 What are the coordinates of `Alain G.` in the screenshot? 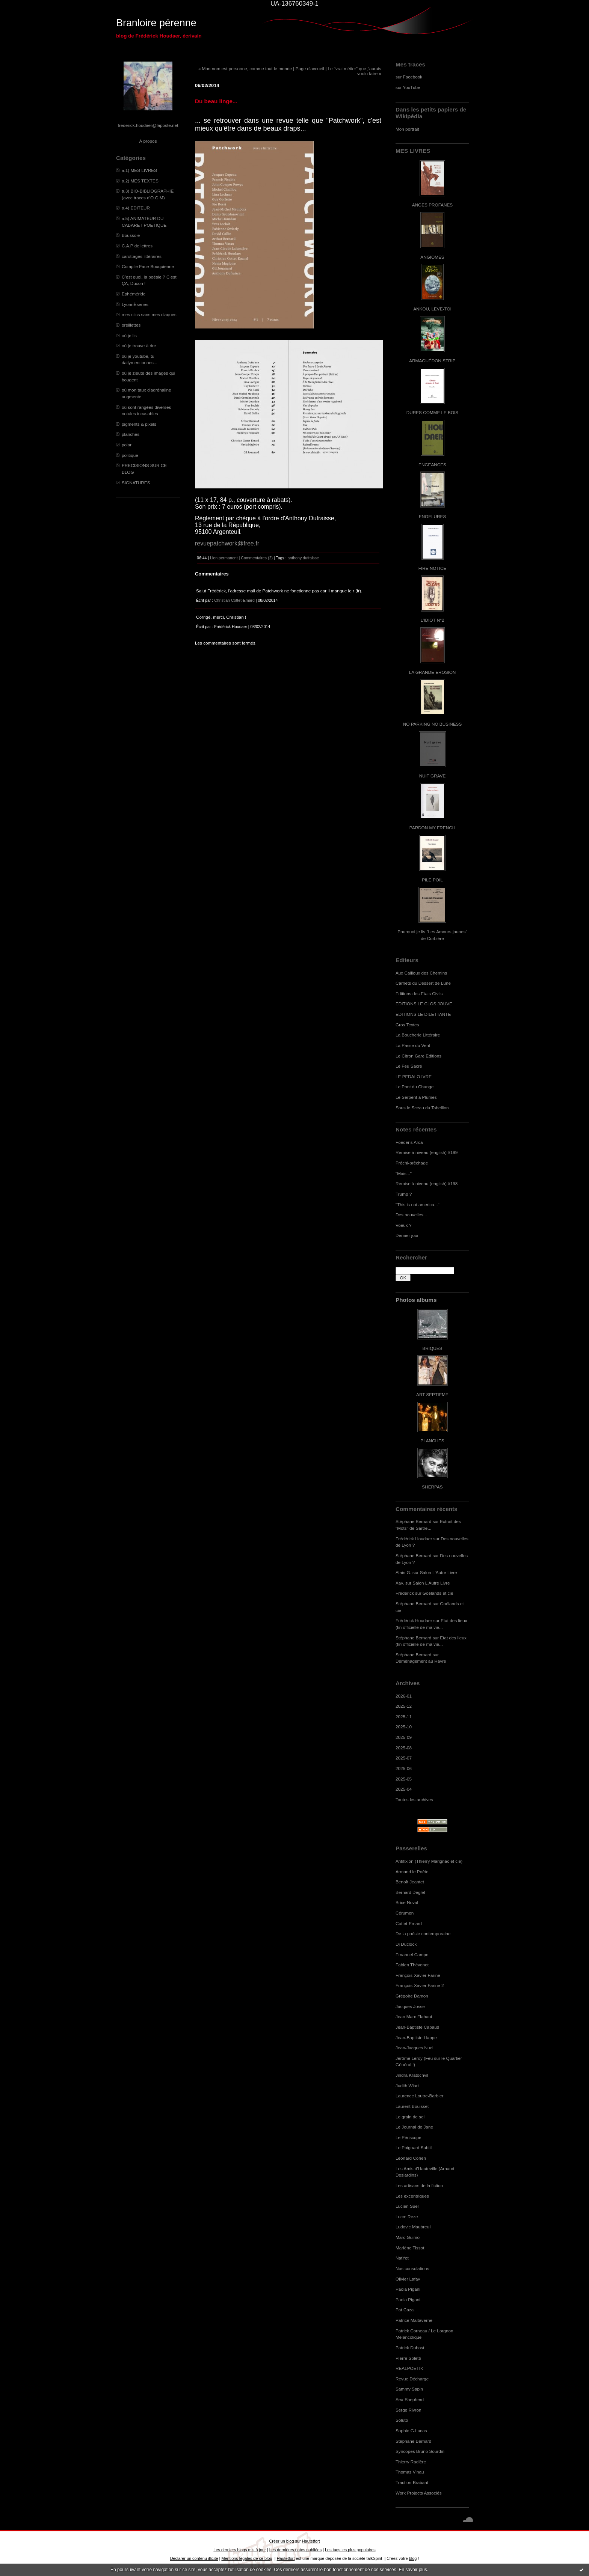 It's located at (403, 1572).